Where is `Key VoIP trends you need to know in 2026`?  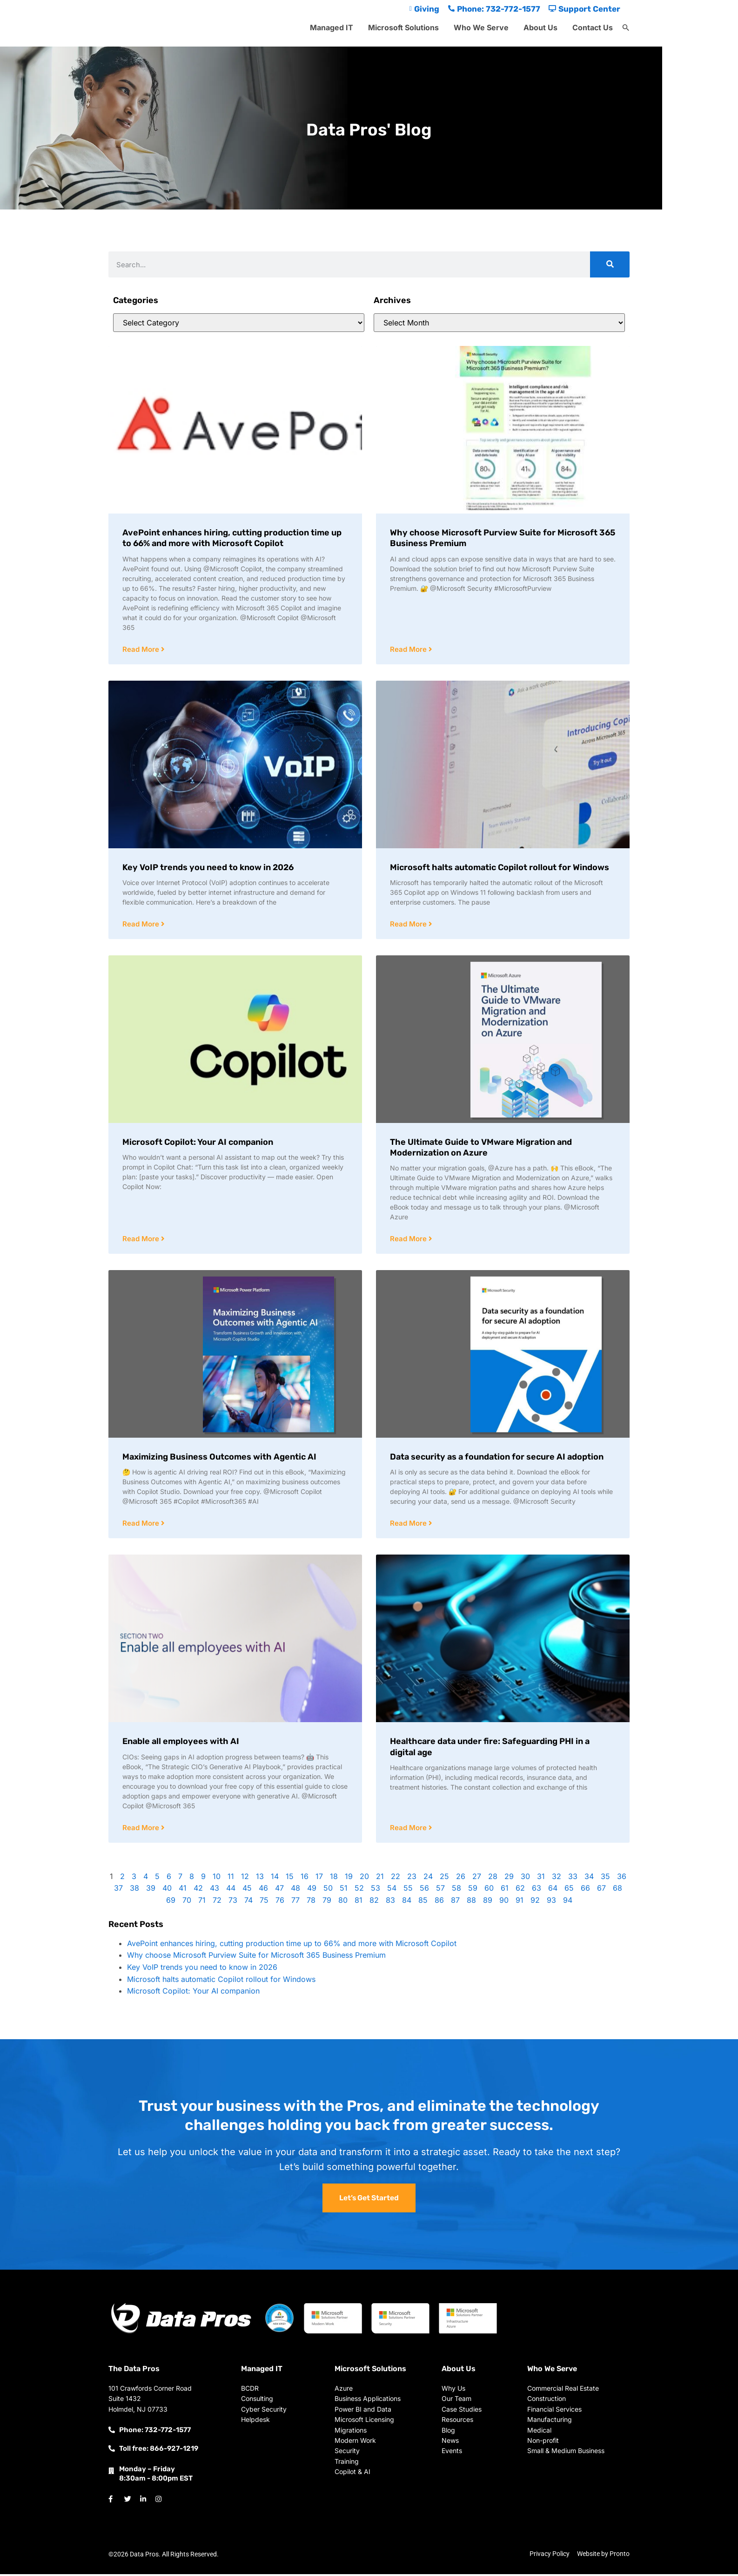
Key VoIP trends you need to know in 2026 is located at coordinates (208, 868).